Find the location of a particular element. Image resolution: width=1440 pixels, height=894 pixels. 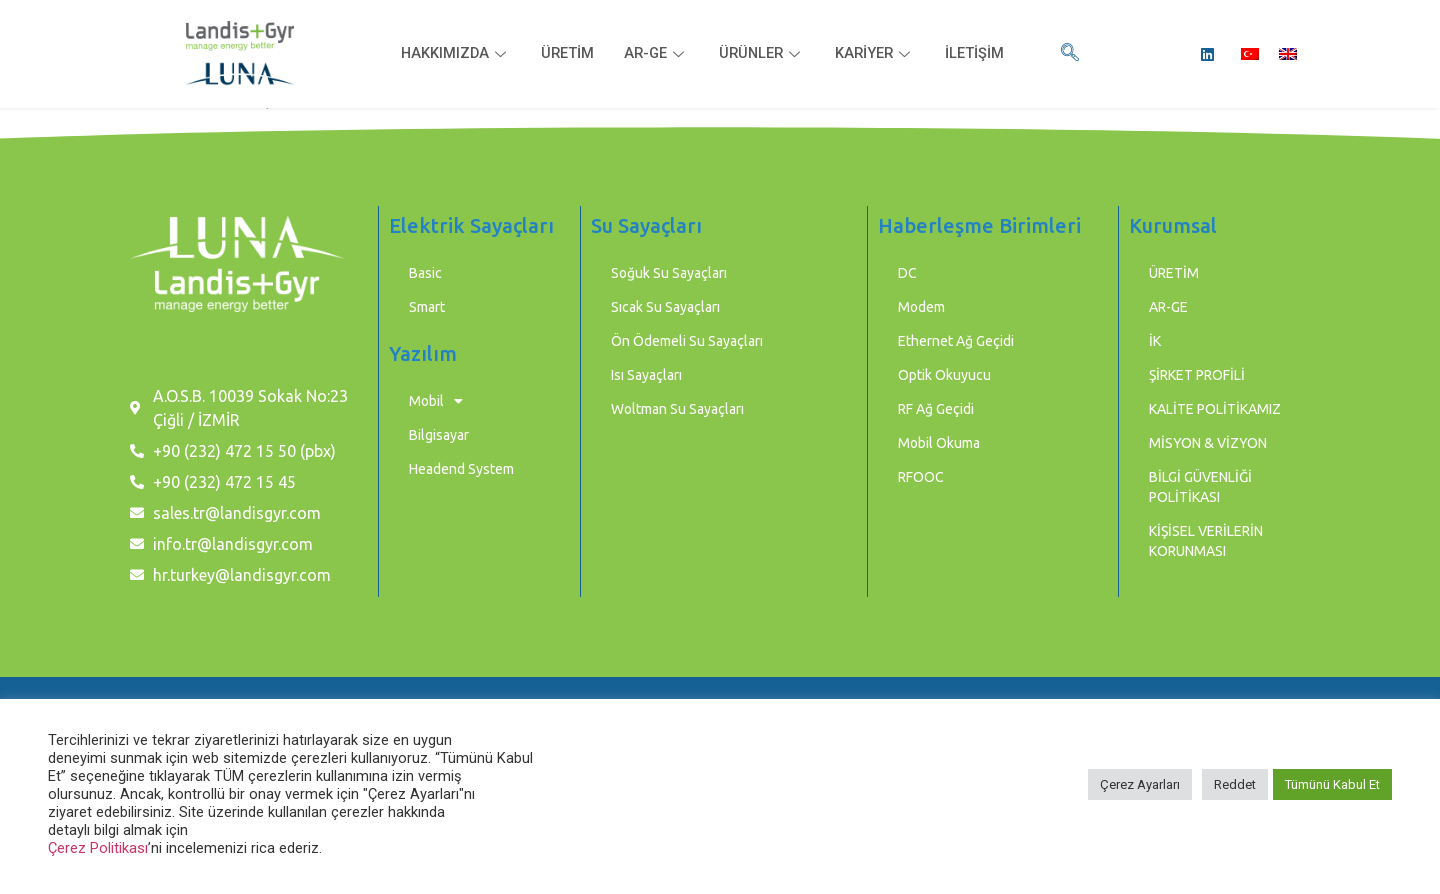

Headend System is located at coordinates (461, 469).